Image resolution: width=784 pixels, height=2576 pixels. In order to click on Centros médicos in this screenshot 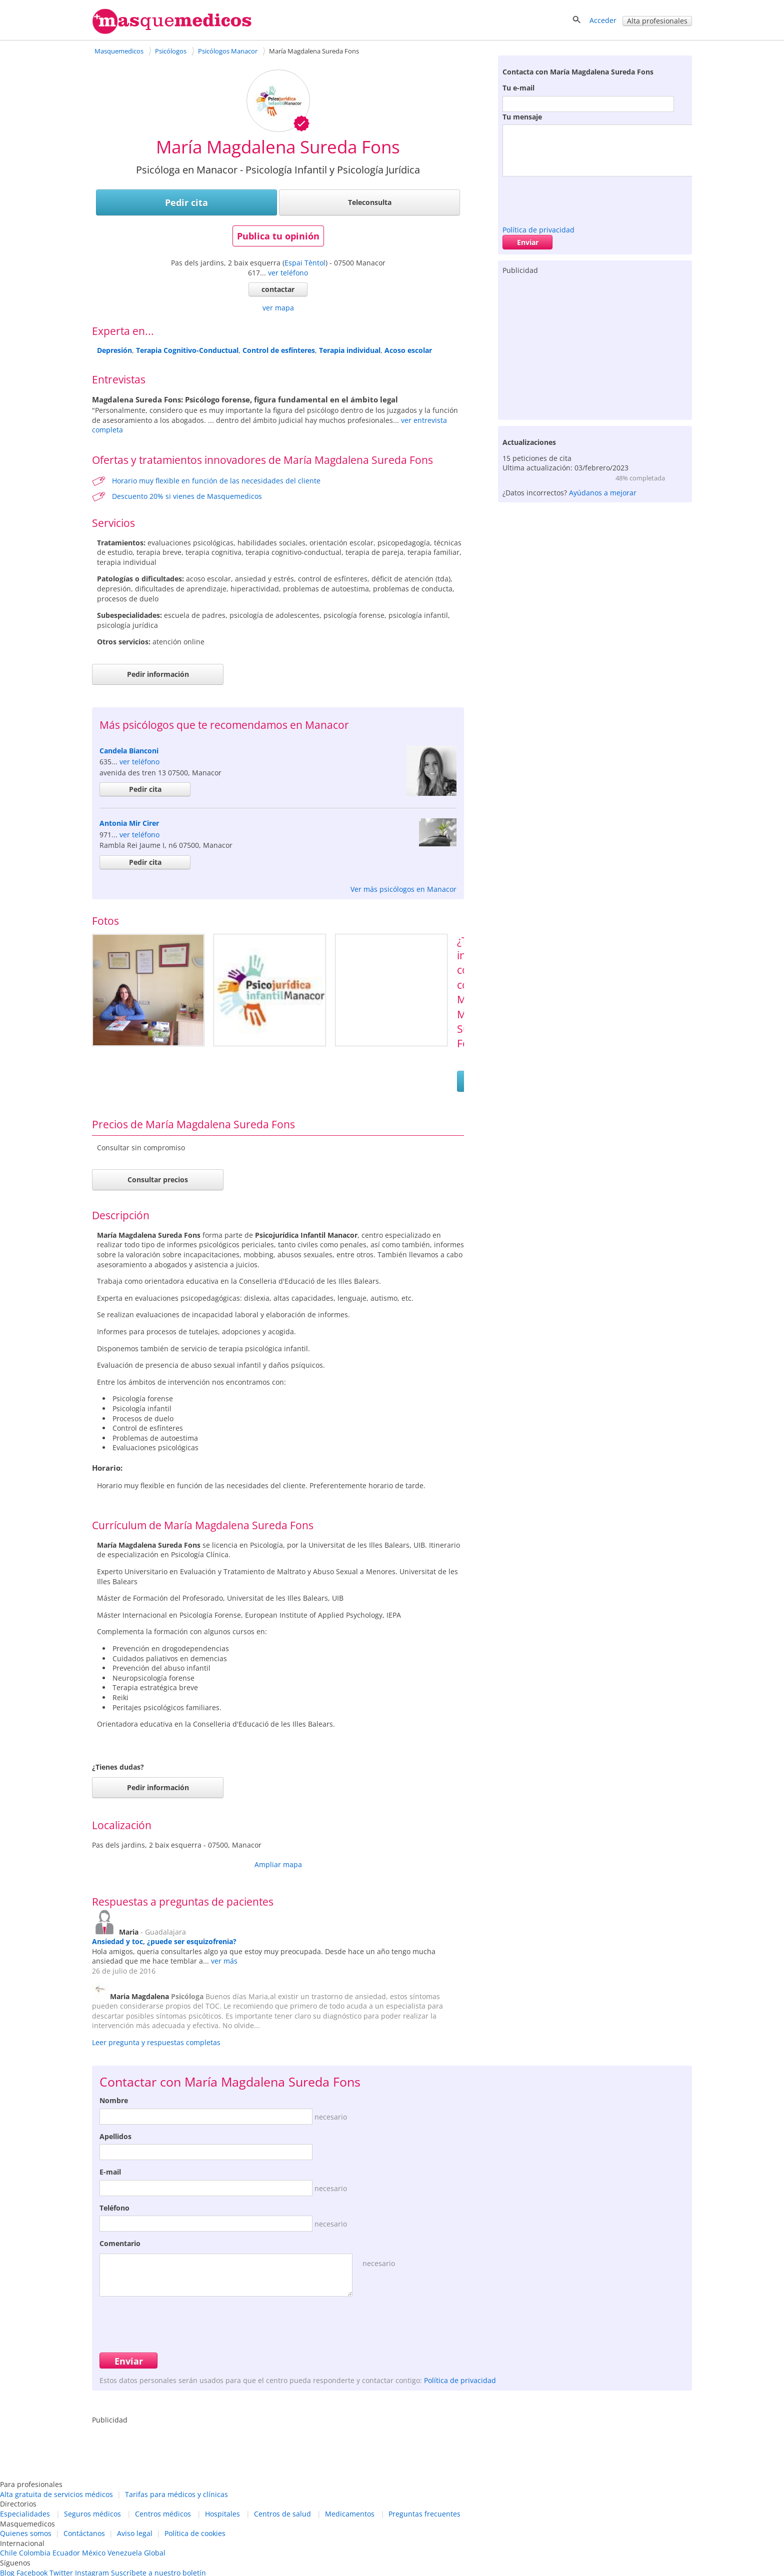, I will do `click(163, 2514)`.